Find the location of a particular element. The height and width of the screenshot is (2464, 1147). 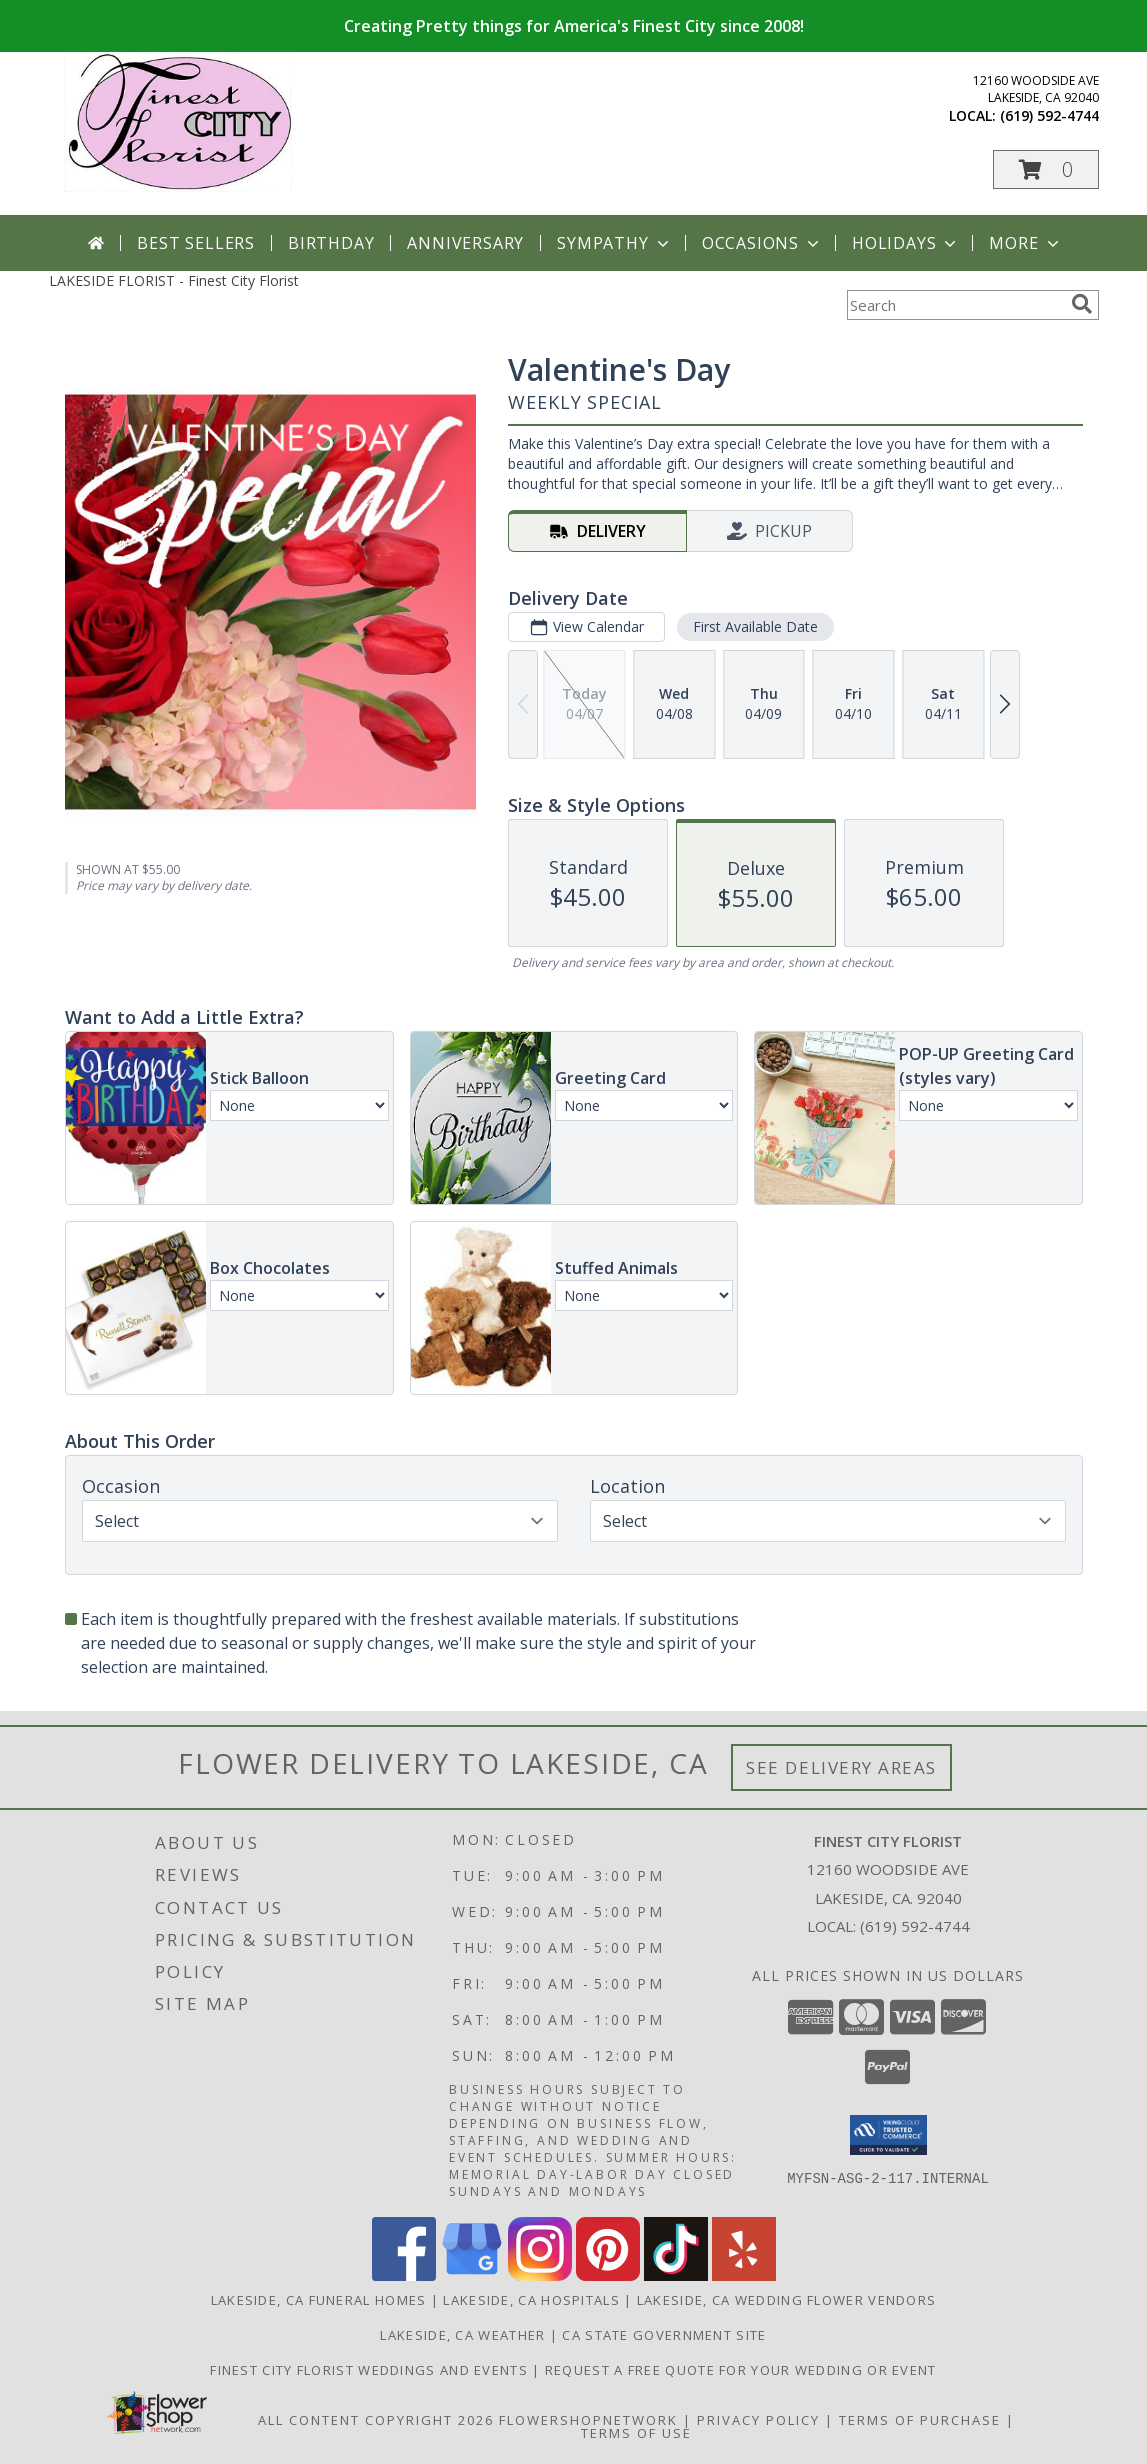

More is located at coordinates (1025, 243).